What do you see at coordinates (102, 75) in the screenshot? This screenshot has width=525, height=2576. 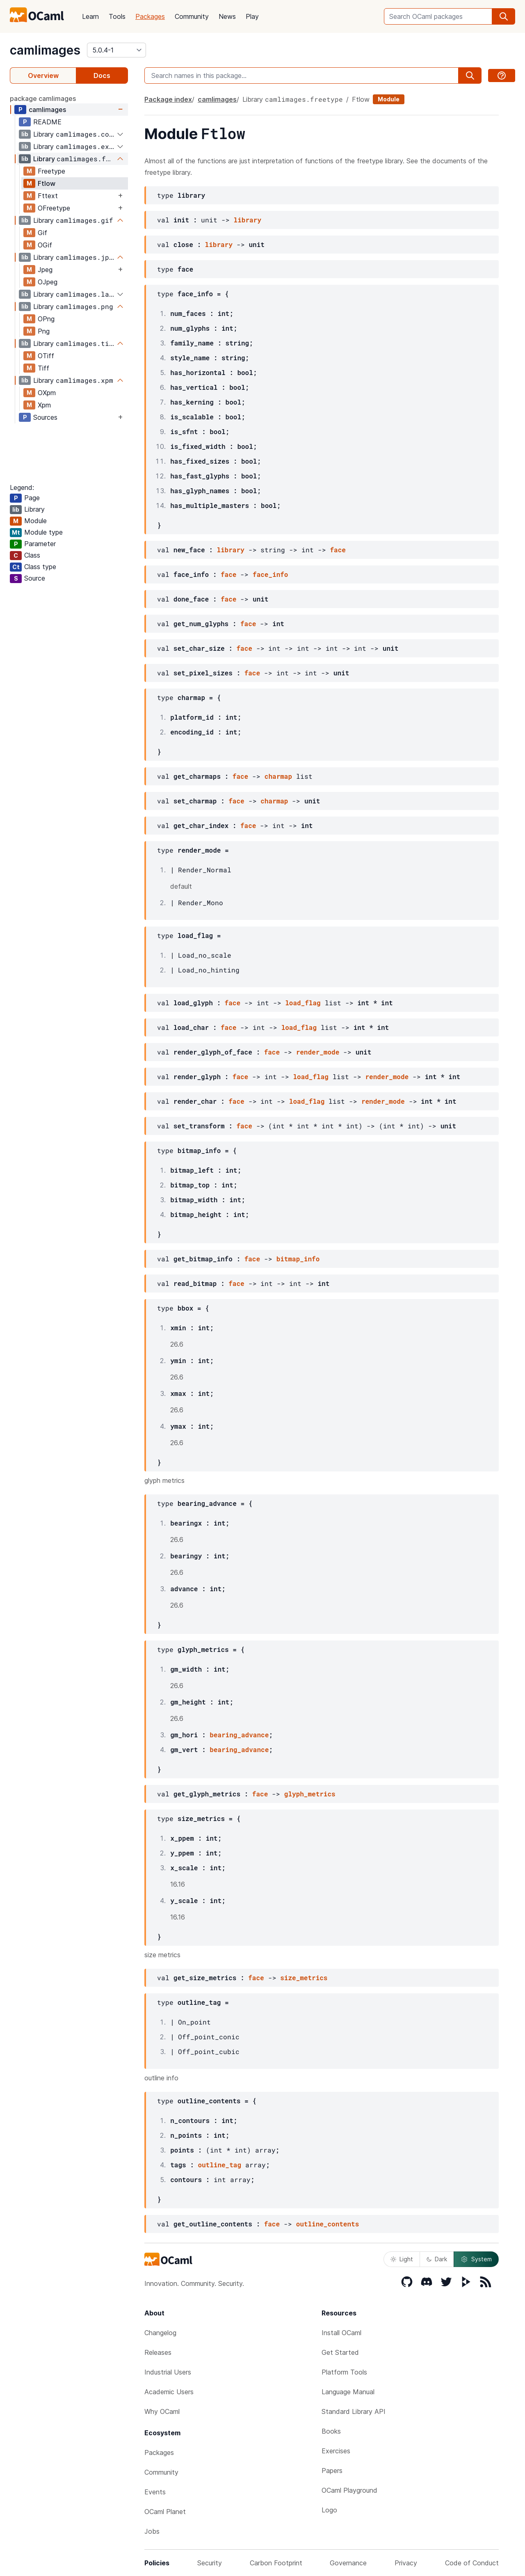 I see `Docs` at bounding box center [102, 75].